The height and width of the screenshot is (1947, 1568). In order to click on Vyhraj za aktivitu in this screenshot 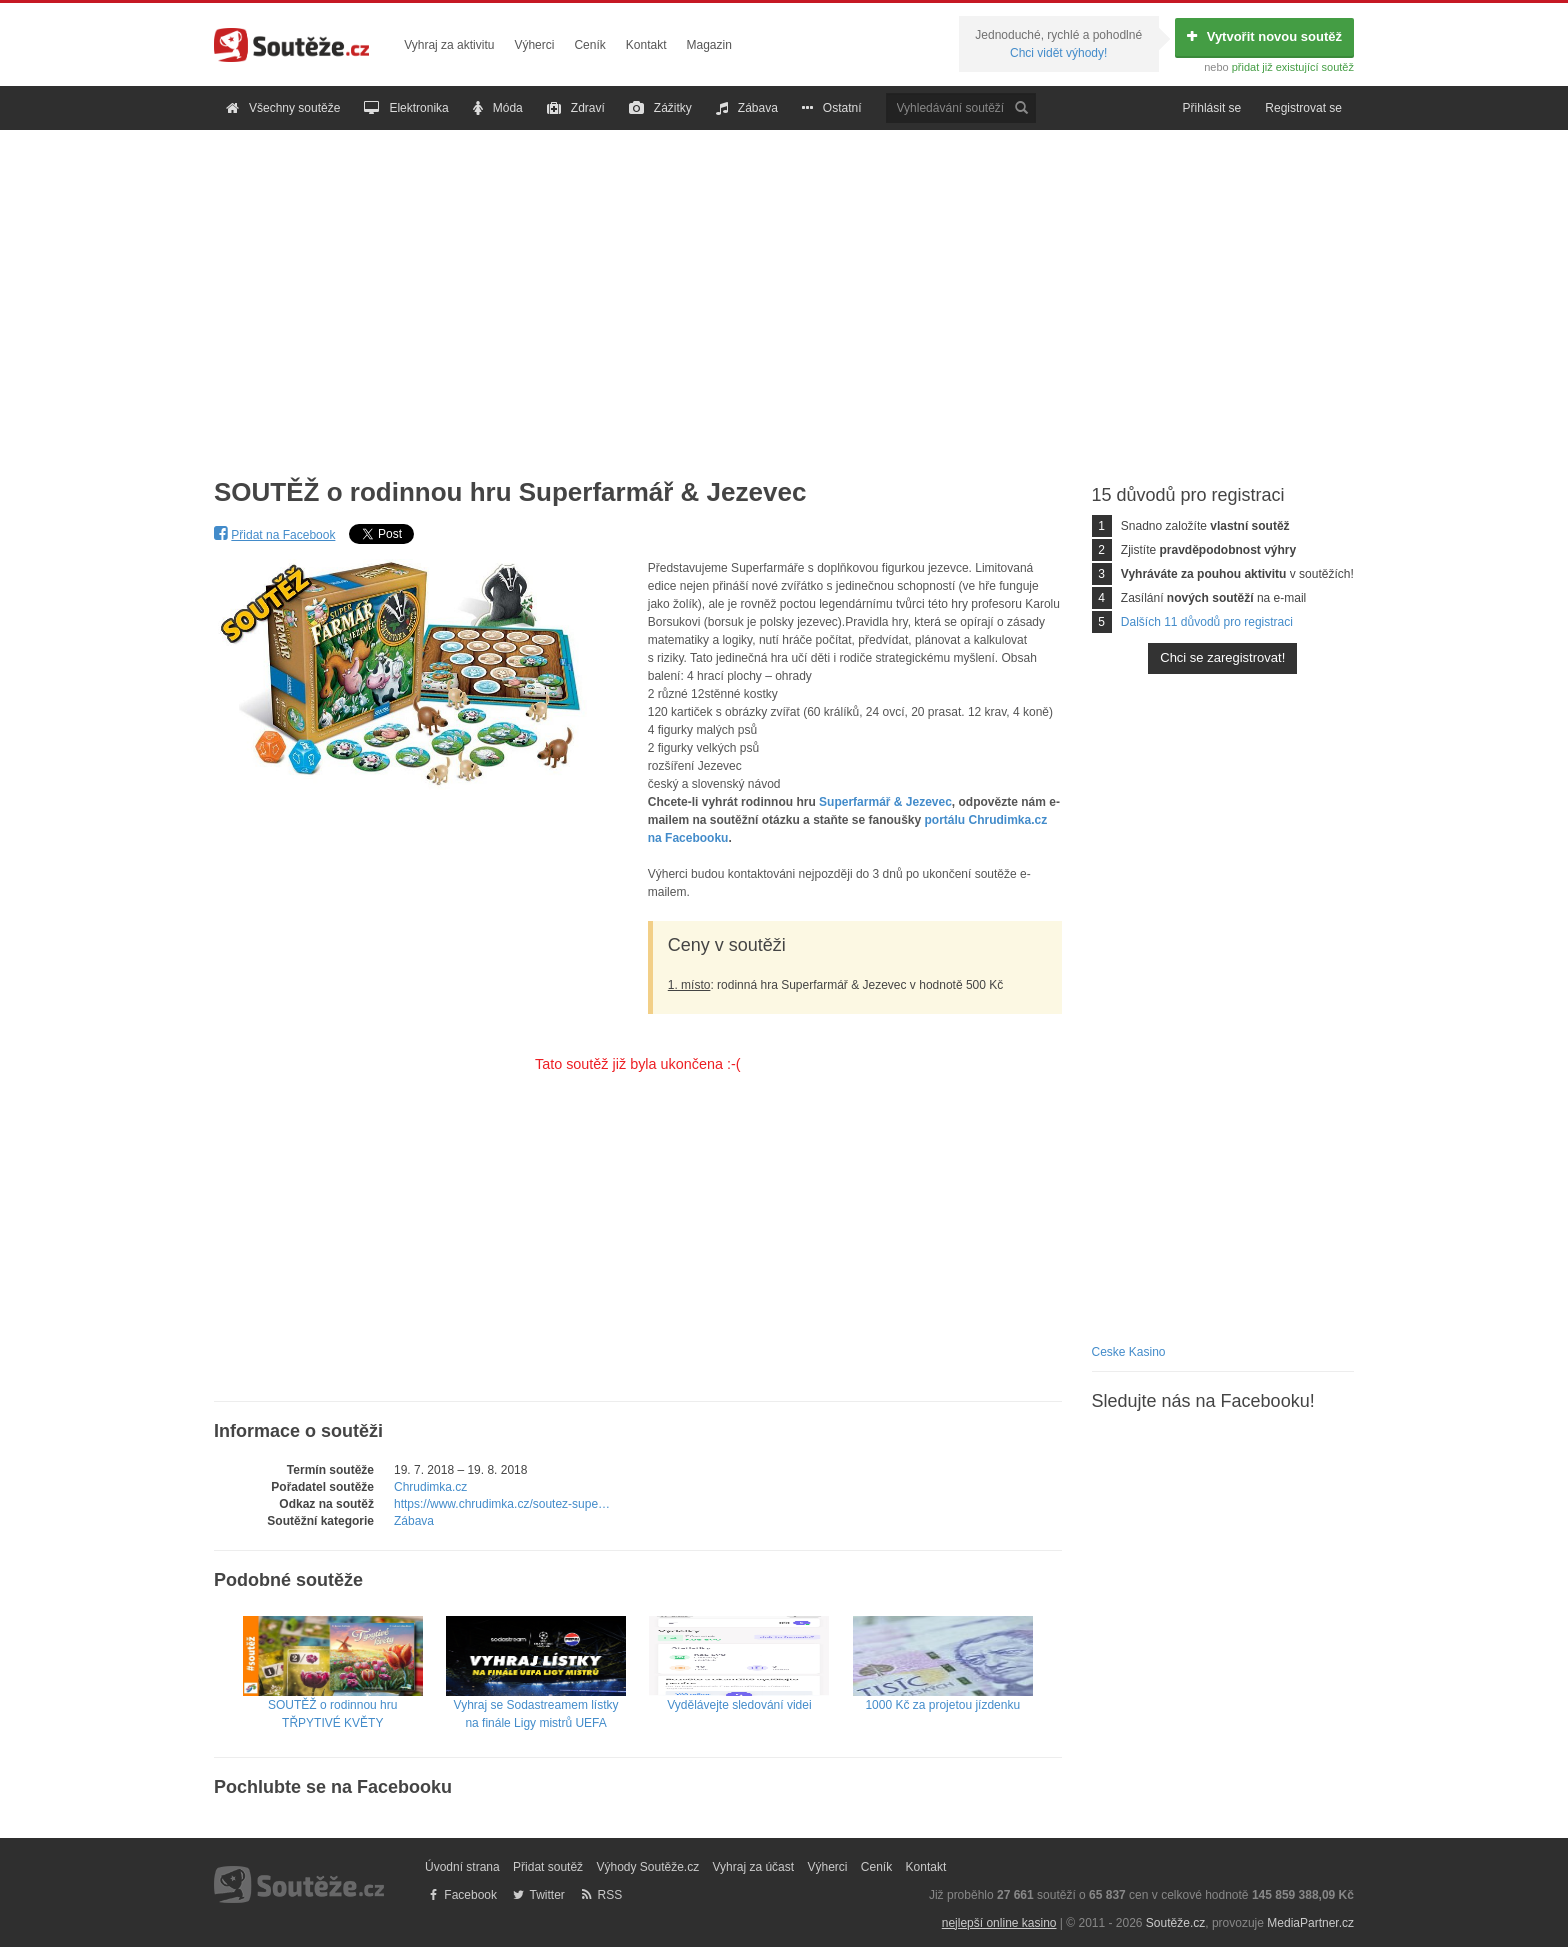, I will do `click(449, 45)`.